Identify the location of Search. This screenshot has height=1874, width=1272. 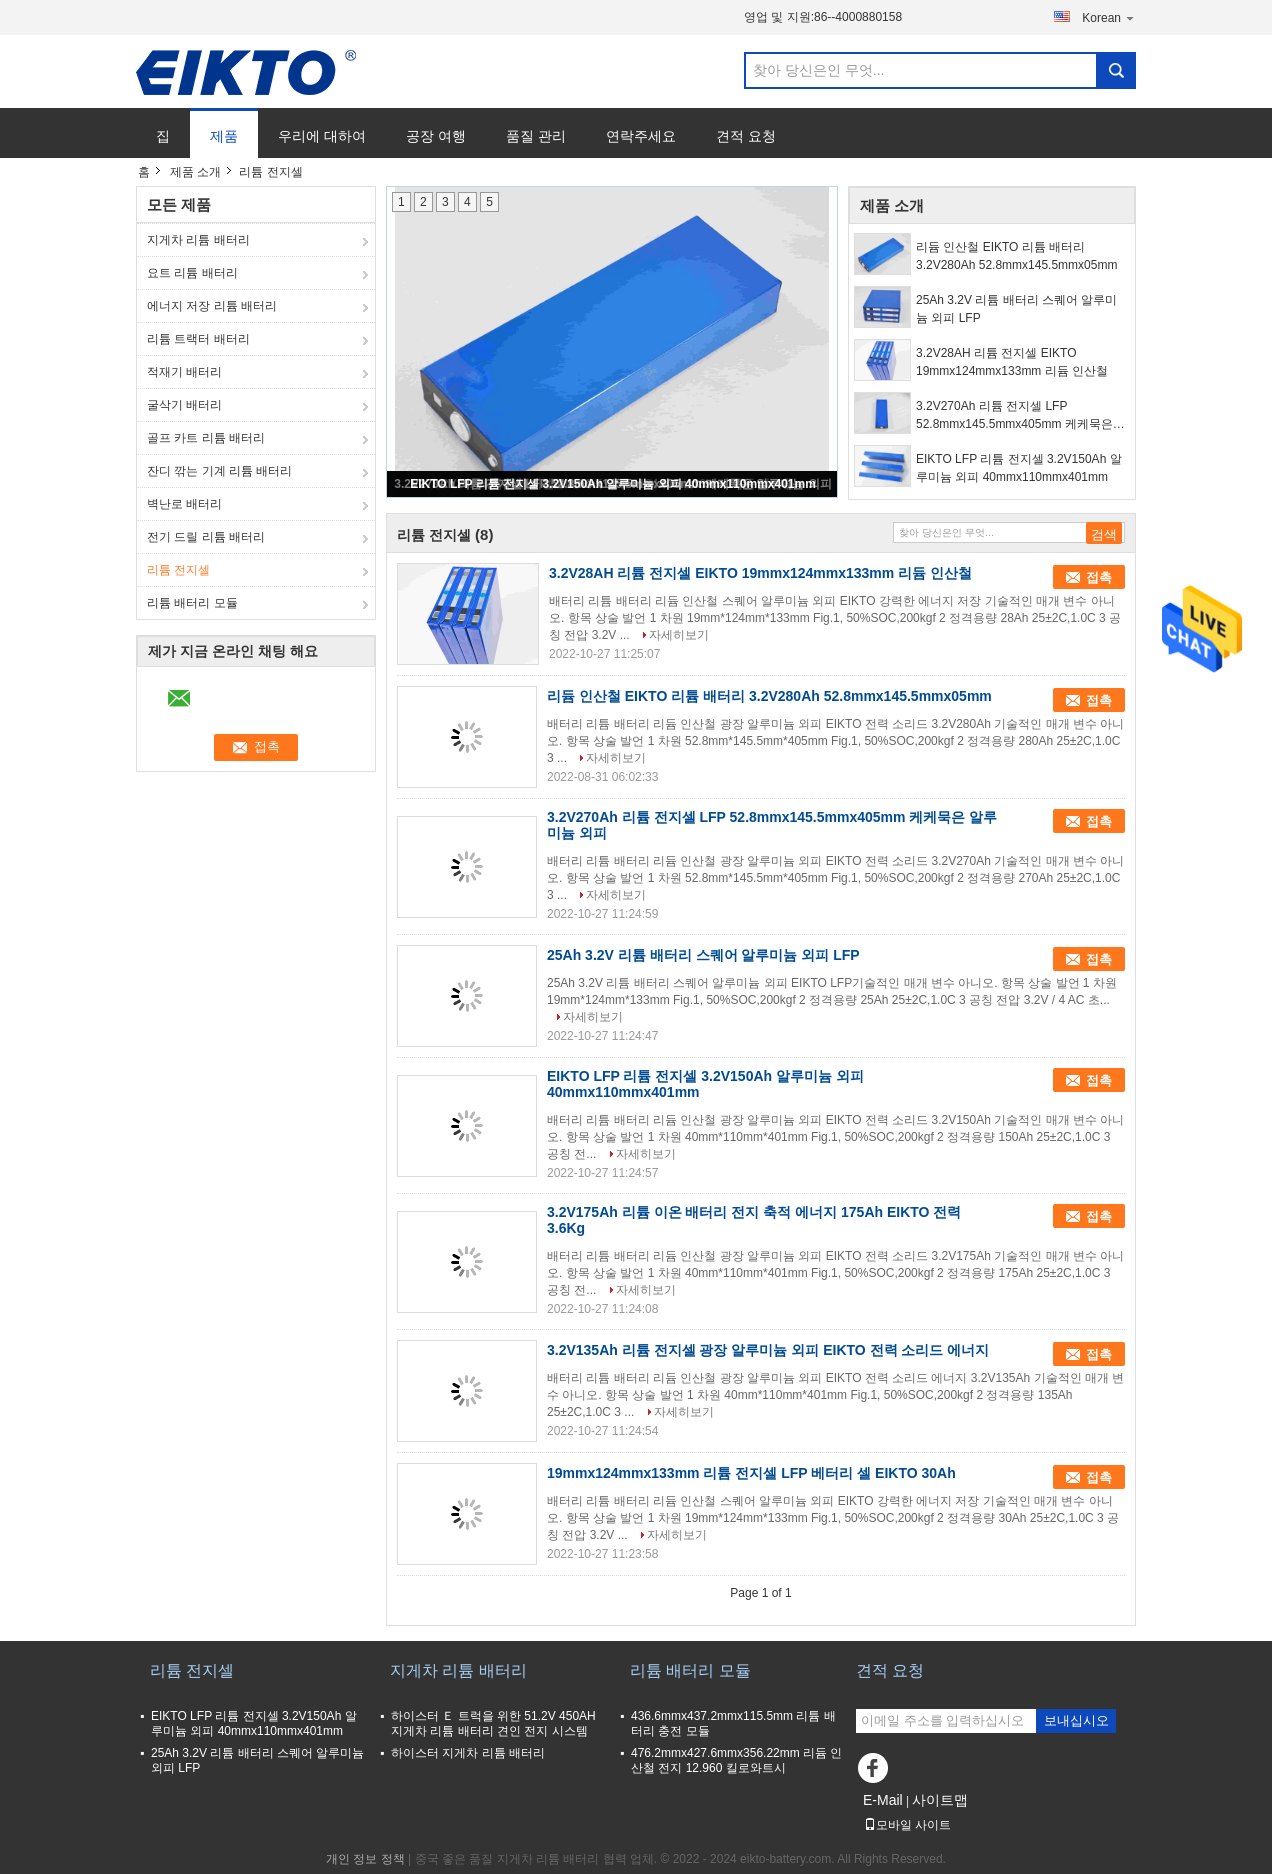
(1116, 70).